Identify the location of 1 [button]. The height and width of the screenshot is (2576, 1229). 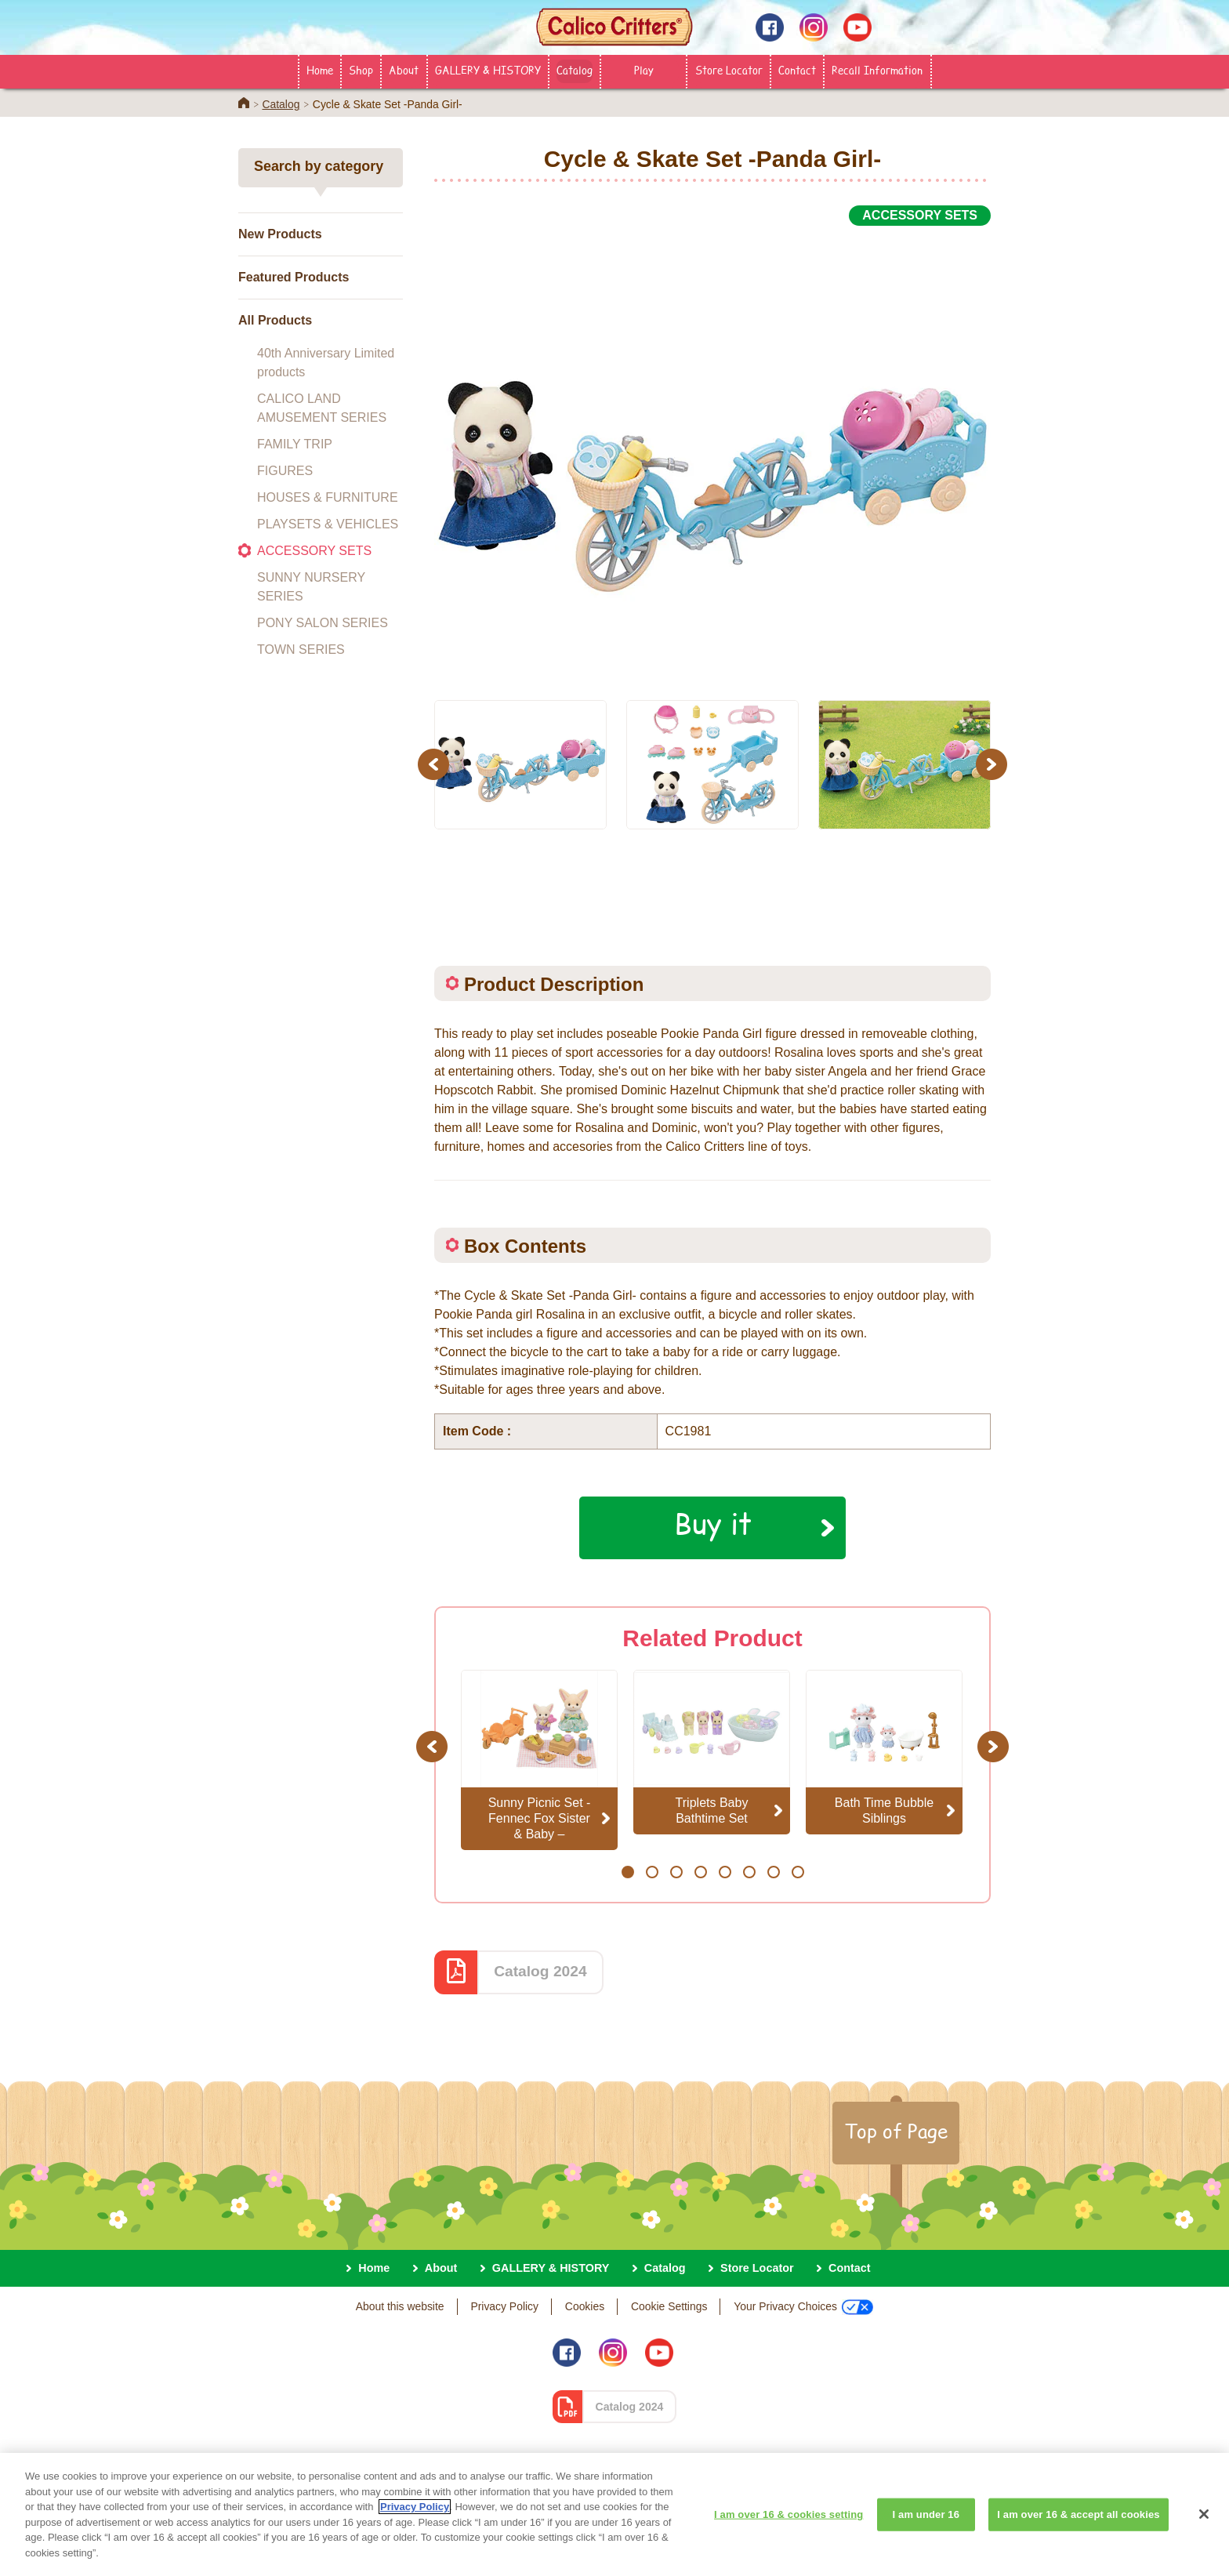
(627, 1872).